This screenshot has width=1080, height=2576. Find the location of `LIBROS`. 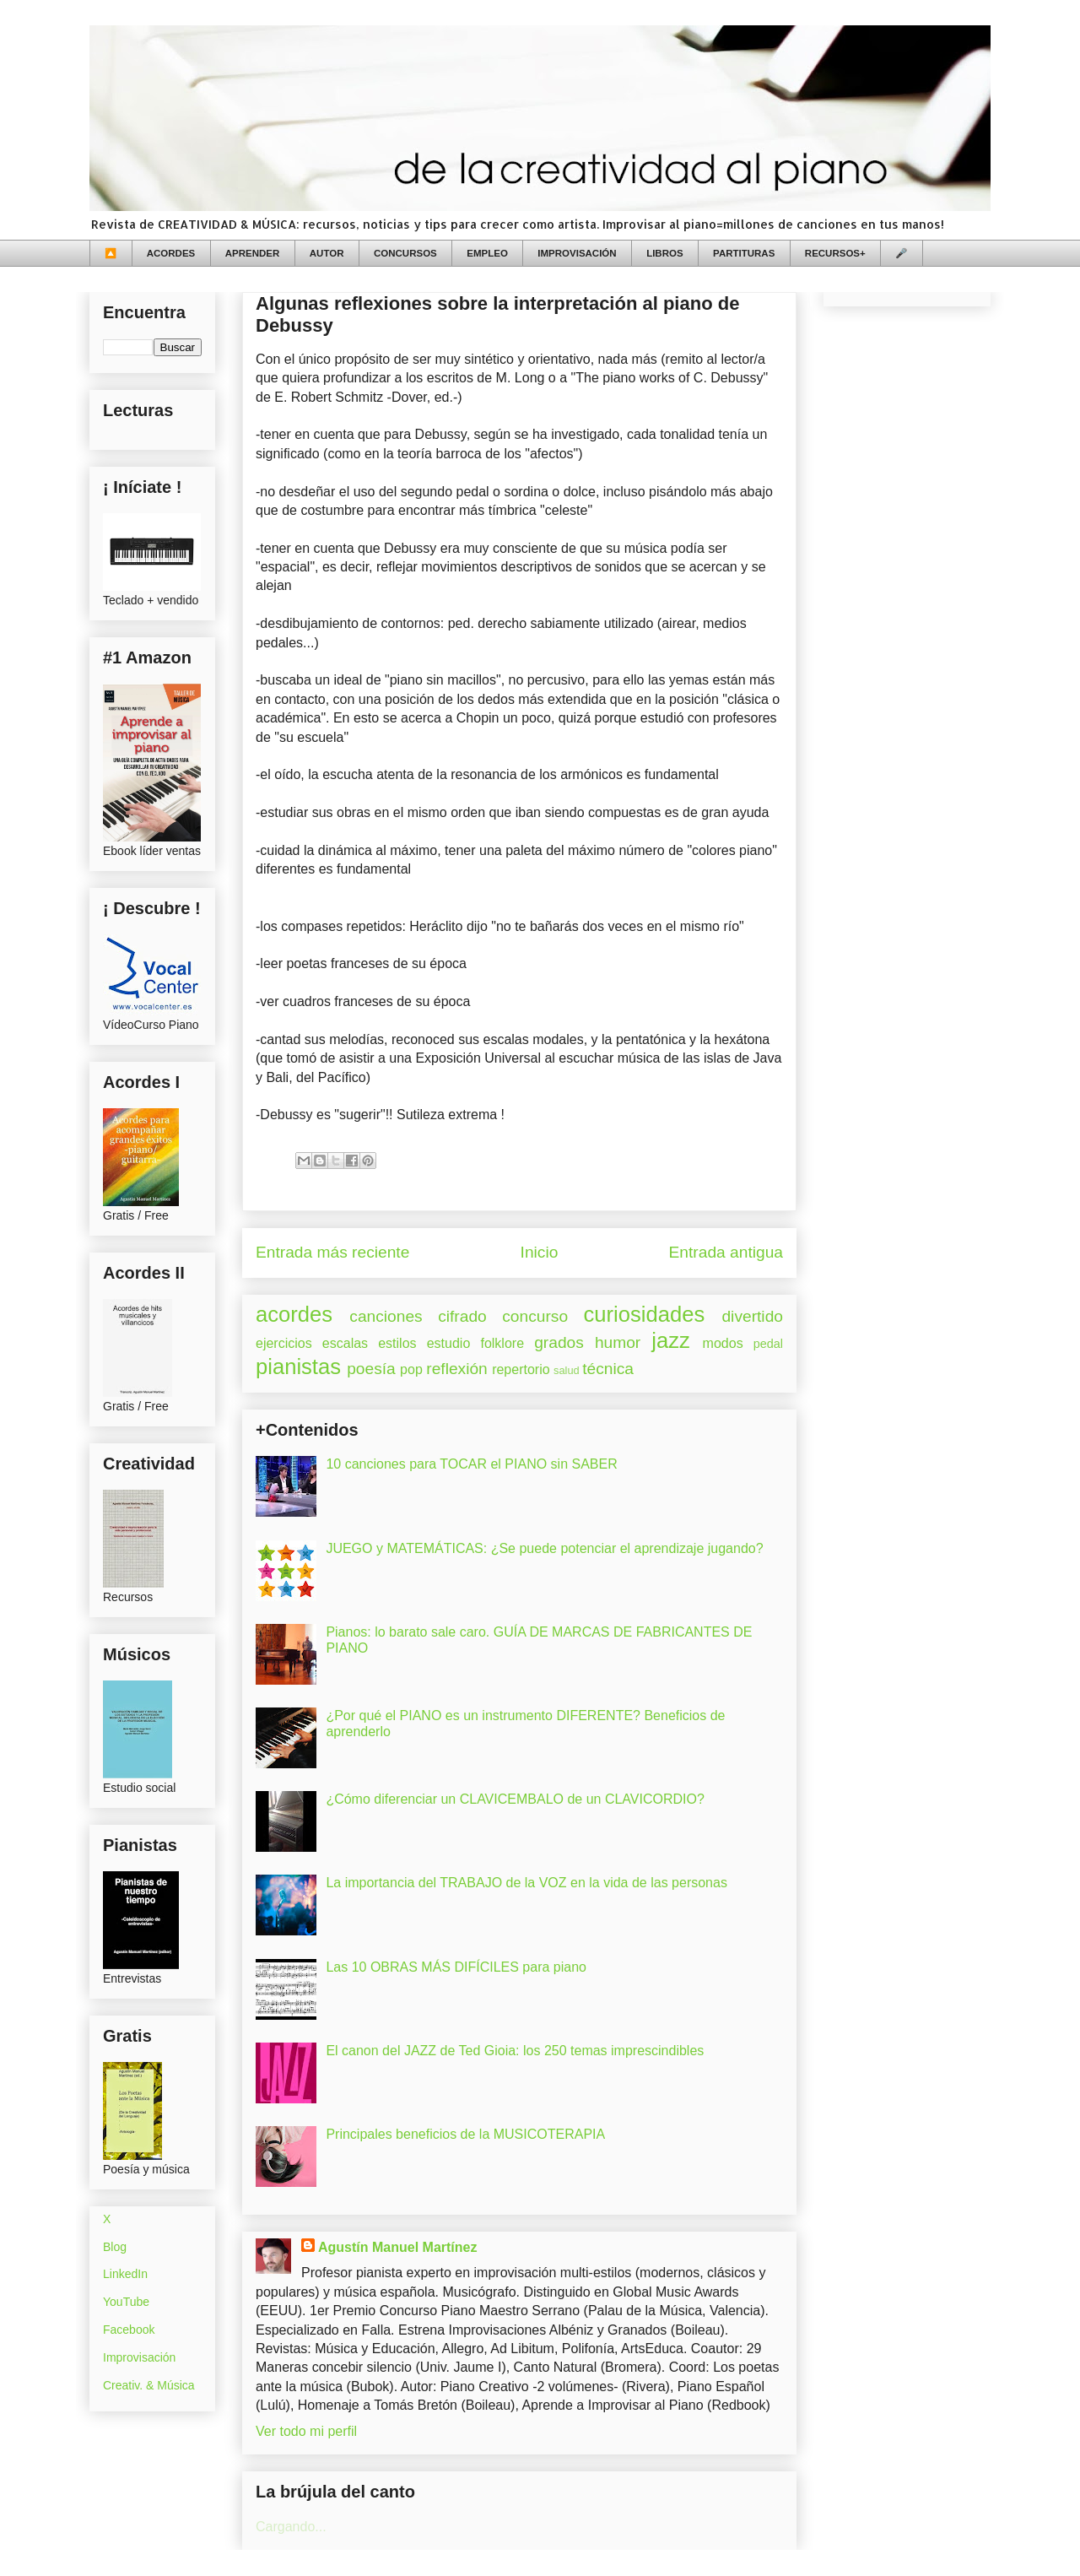

LIBROS is located at coordinates (664, 253).